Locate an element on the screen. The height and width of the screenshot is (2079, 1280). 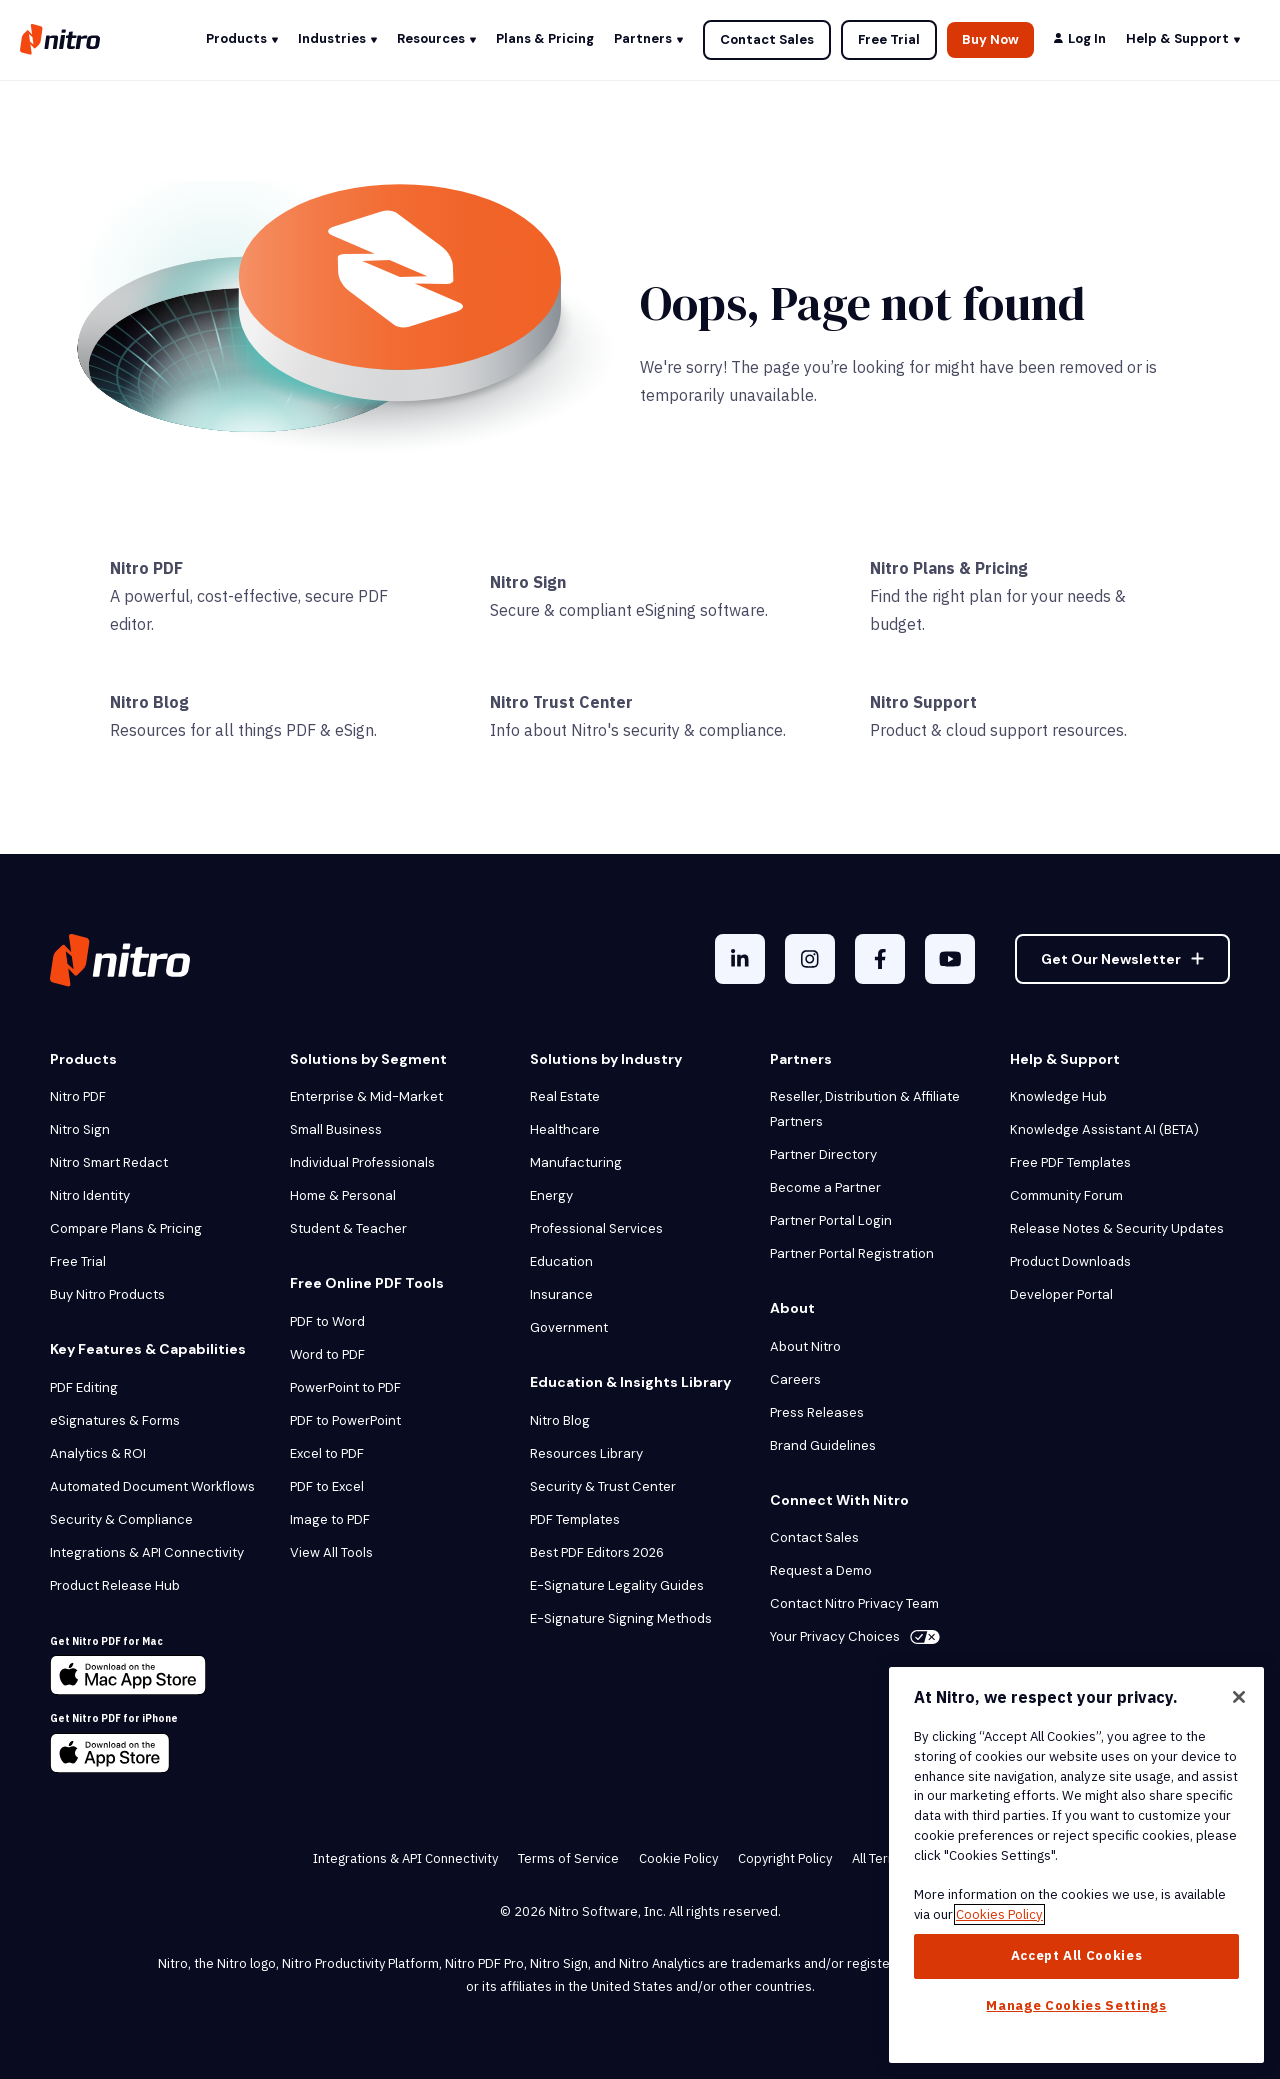
Nitro Identity is located at coordinates (90, 1195).